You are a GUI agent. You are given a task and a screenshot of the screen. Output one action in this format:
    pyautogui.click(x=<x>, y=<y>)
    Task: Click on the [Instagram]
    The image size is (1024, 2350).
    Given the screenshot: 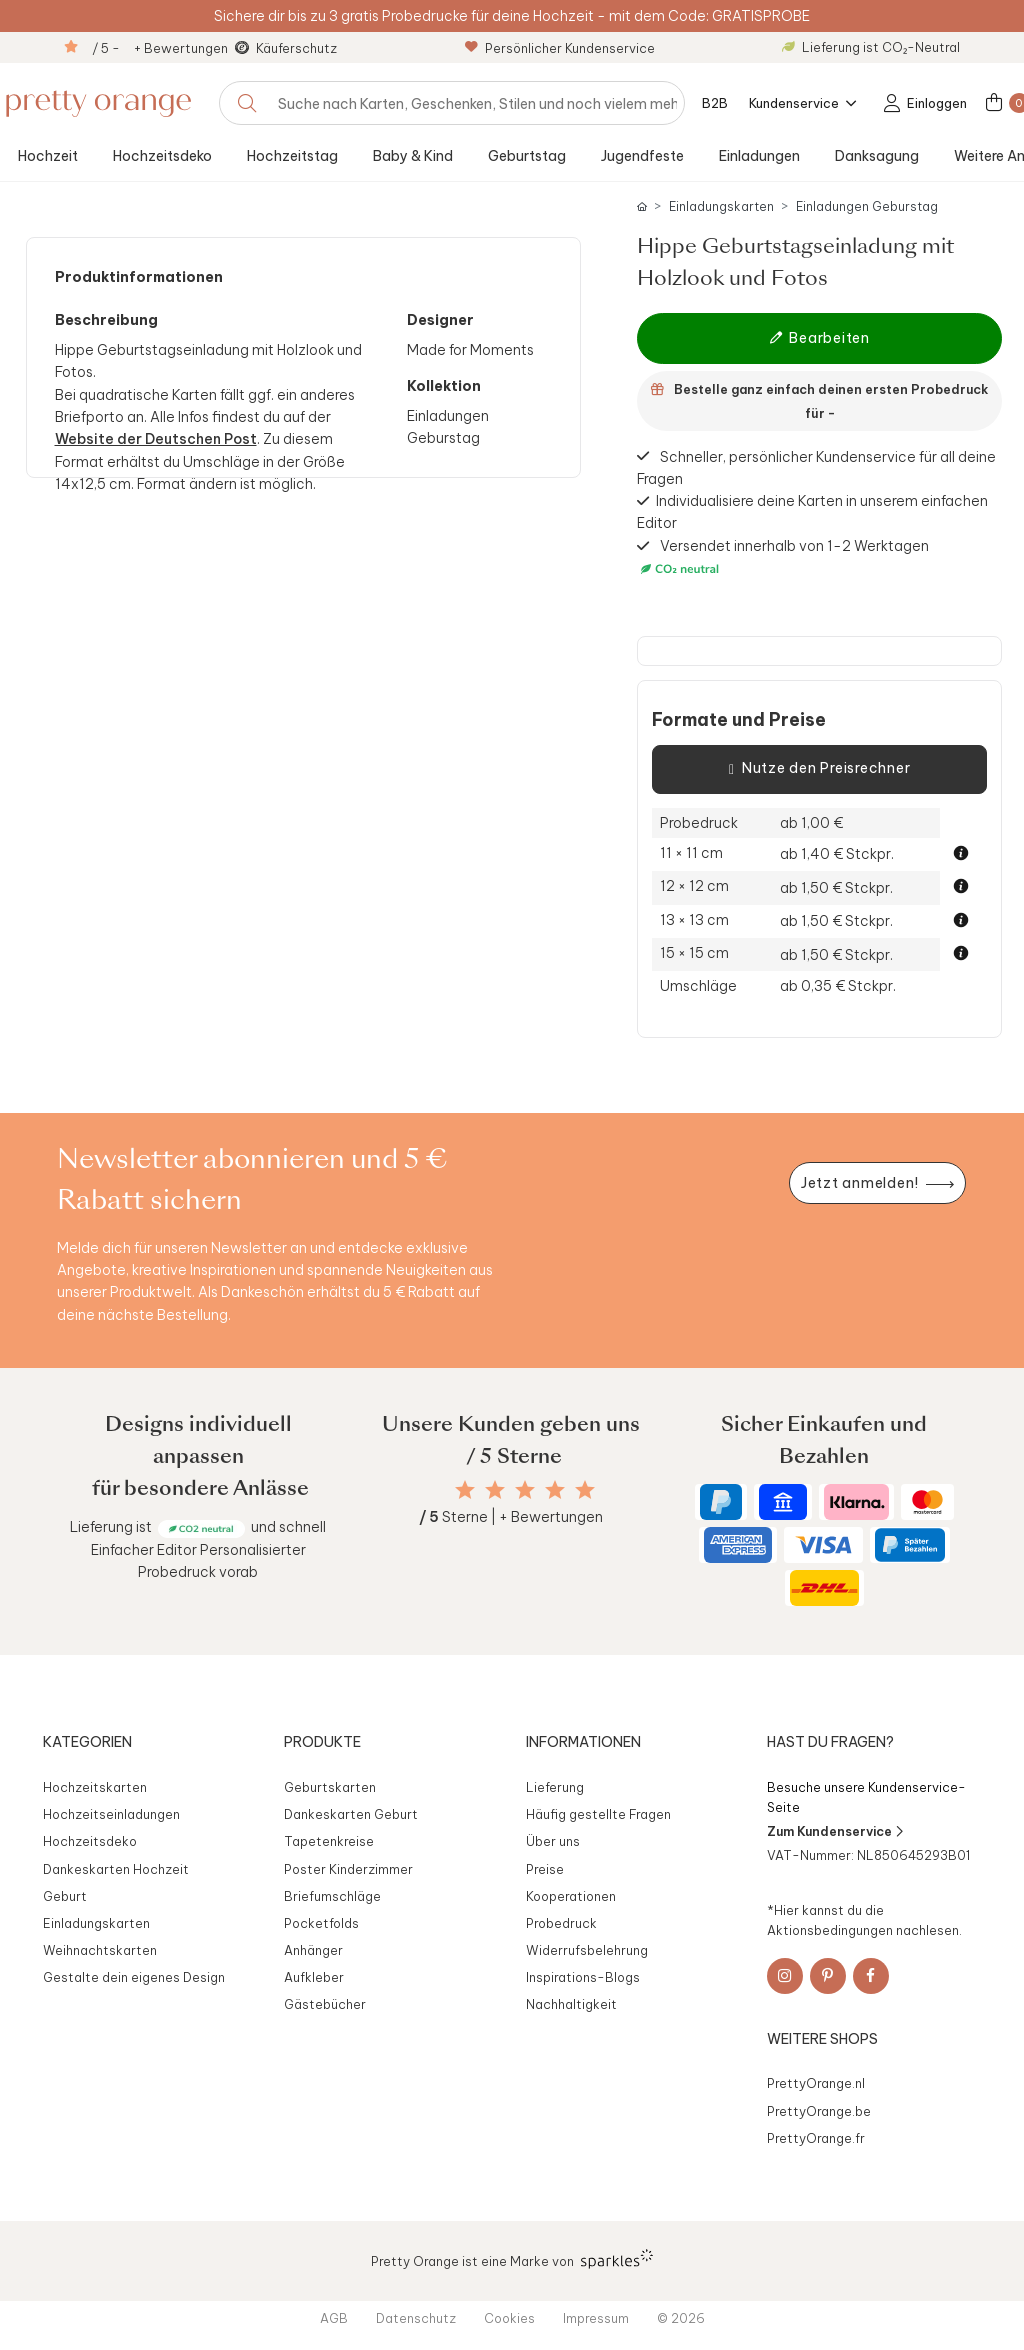 What is the action you would take?
    pyautogui.click(x=785, y=1976)
    